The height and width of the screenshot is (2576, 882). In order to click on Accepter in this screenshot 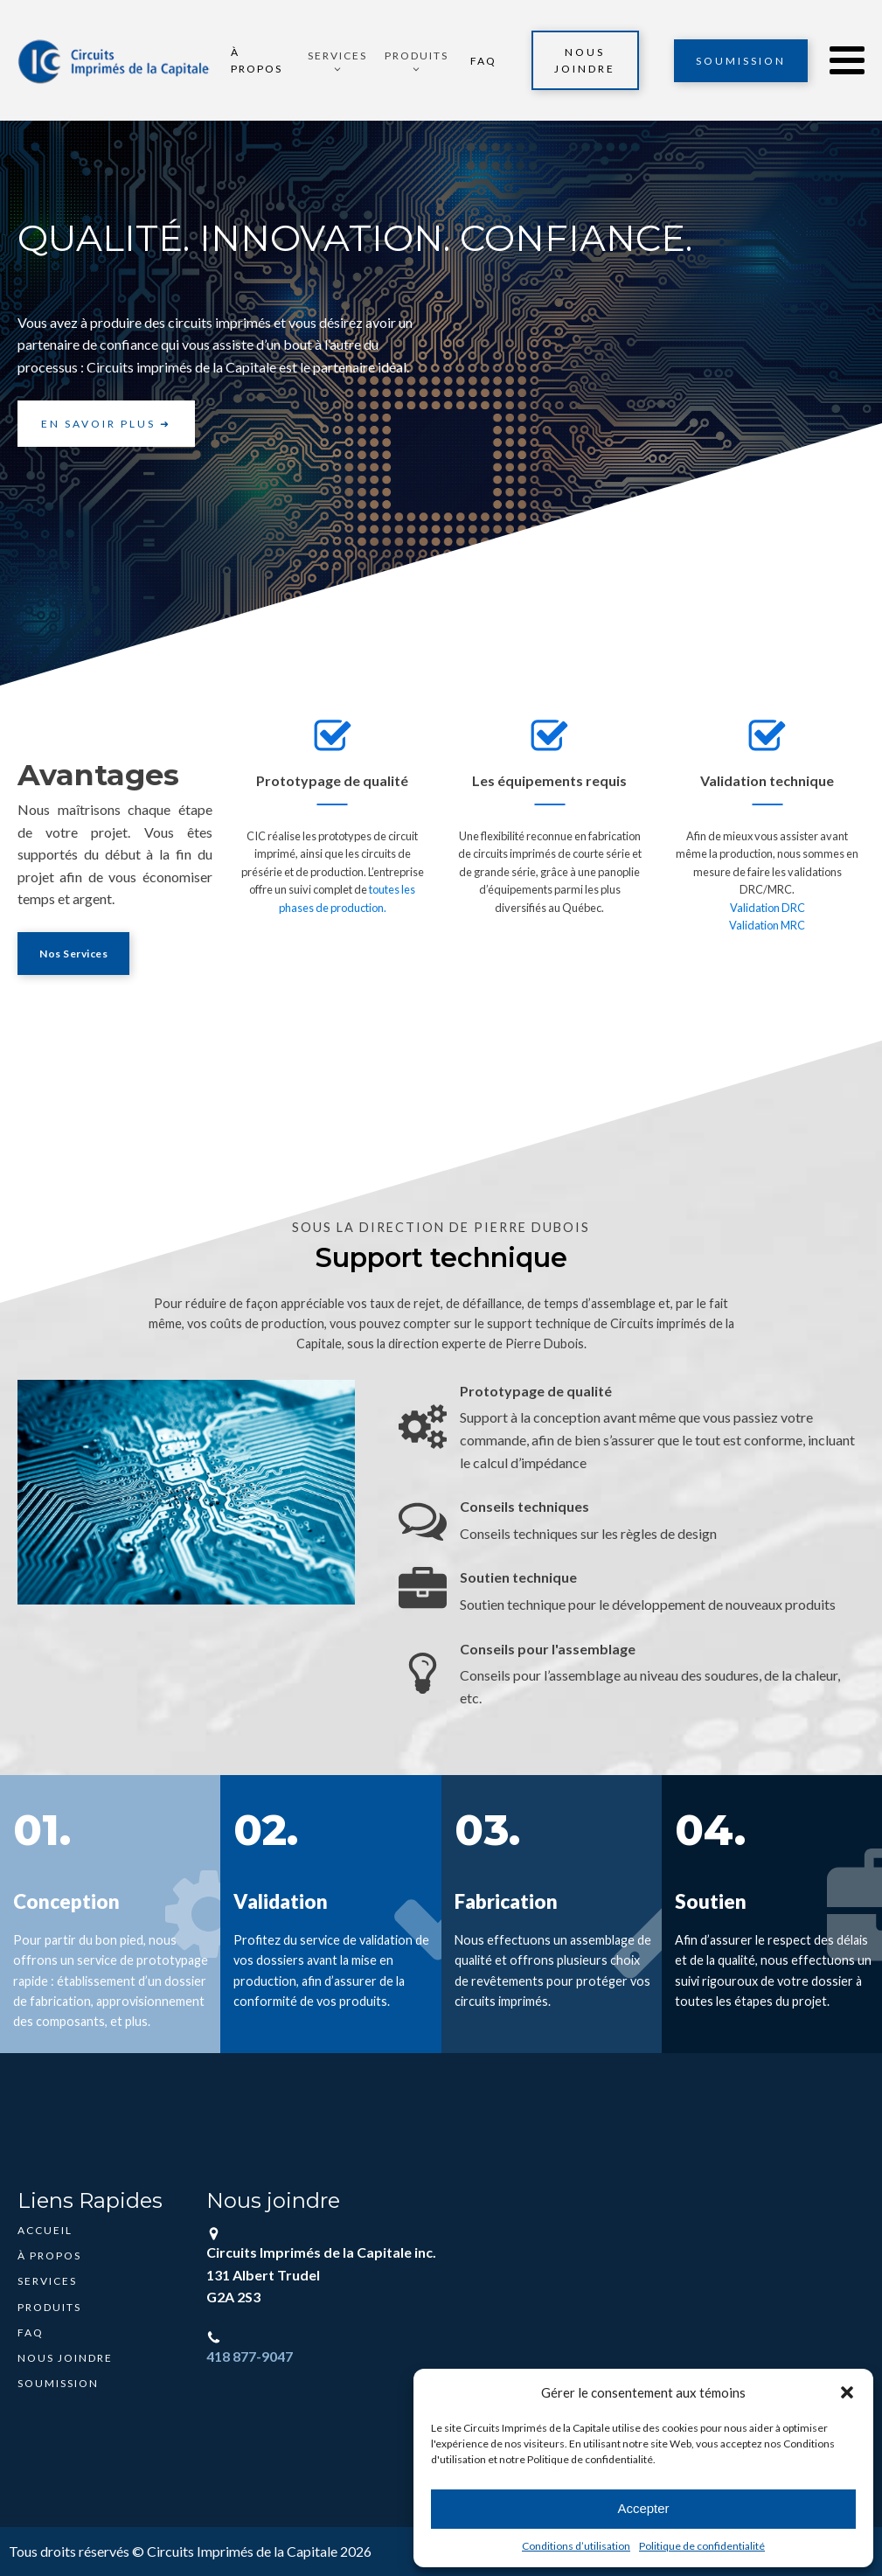, I will do `click(643, 2508)`.